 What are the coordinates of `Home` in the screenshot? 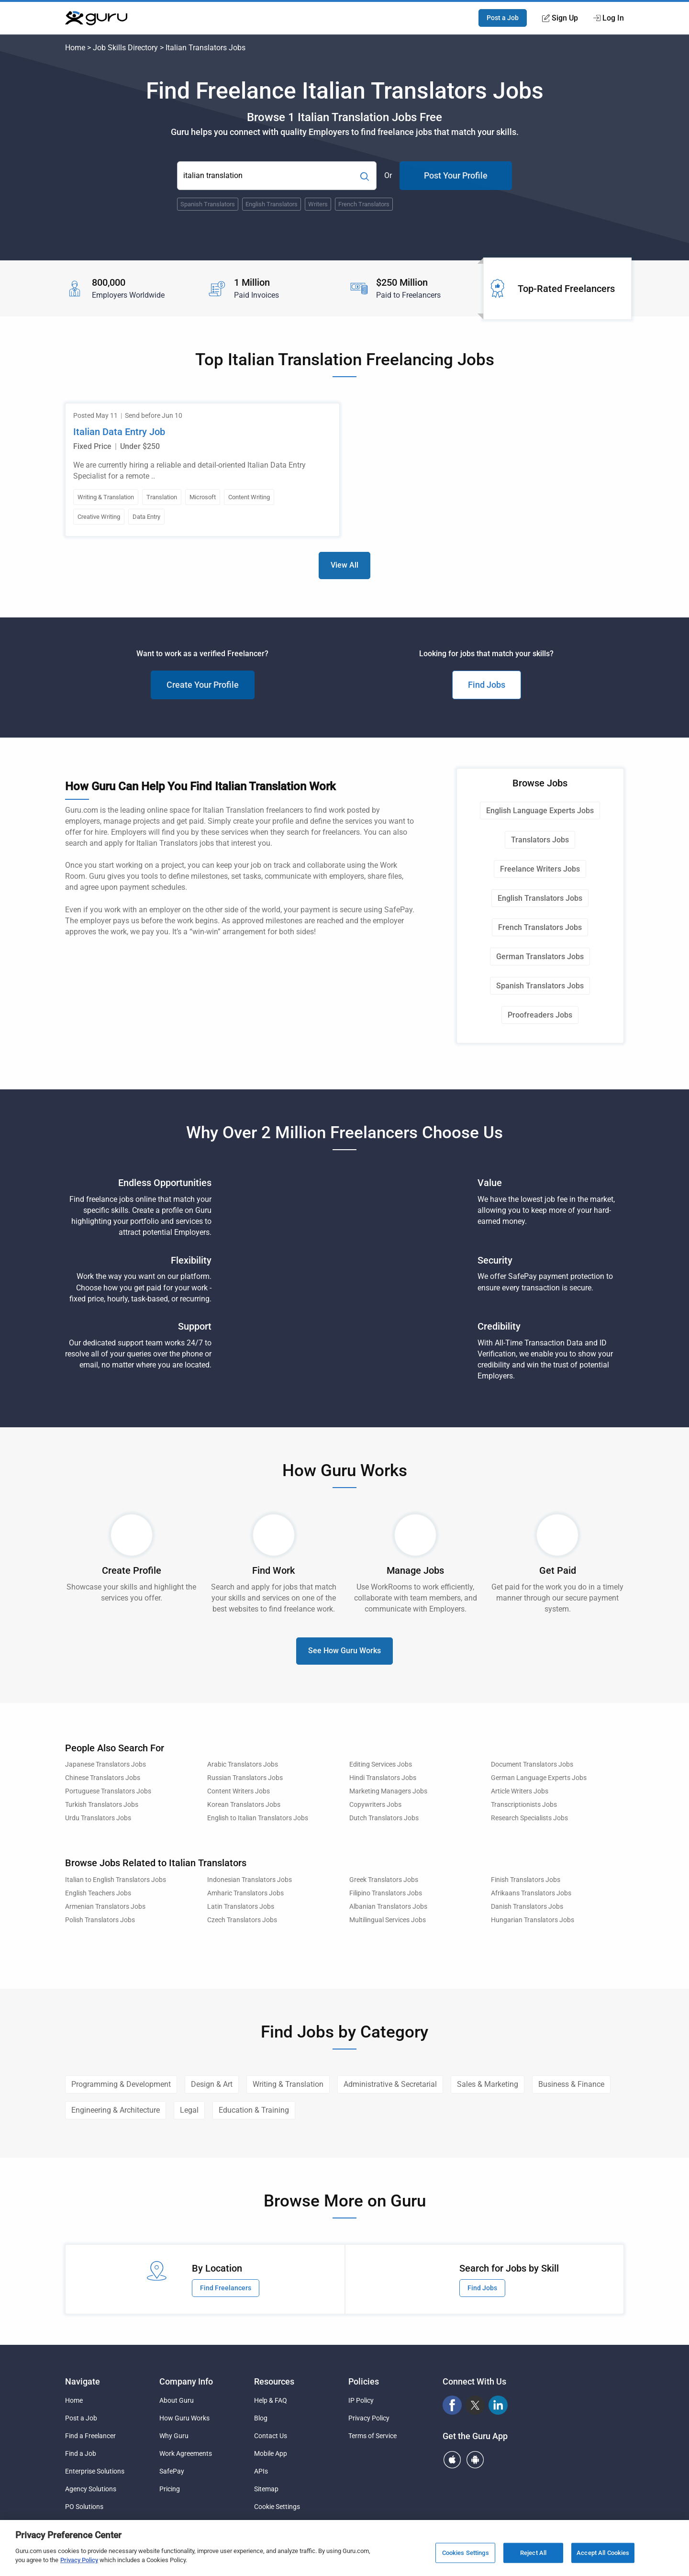 It's located at (75, 47).